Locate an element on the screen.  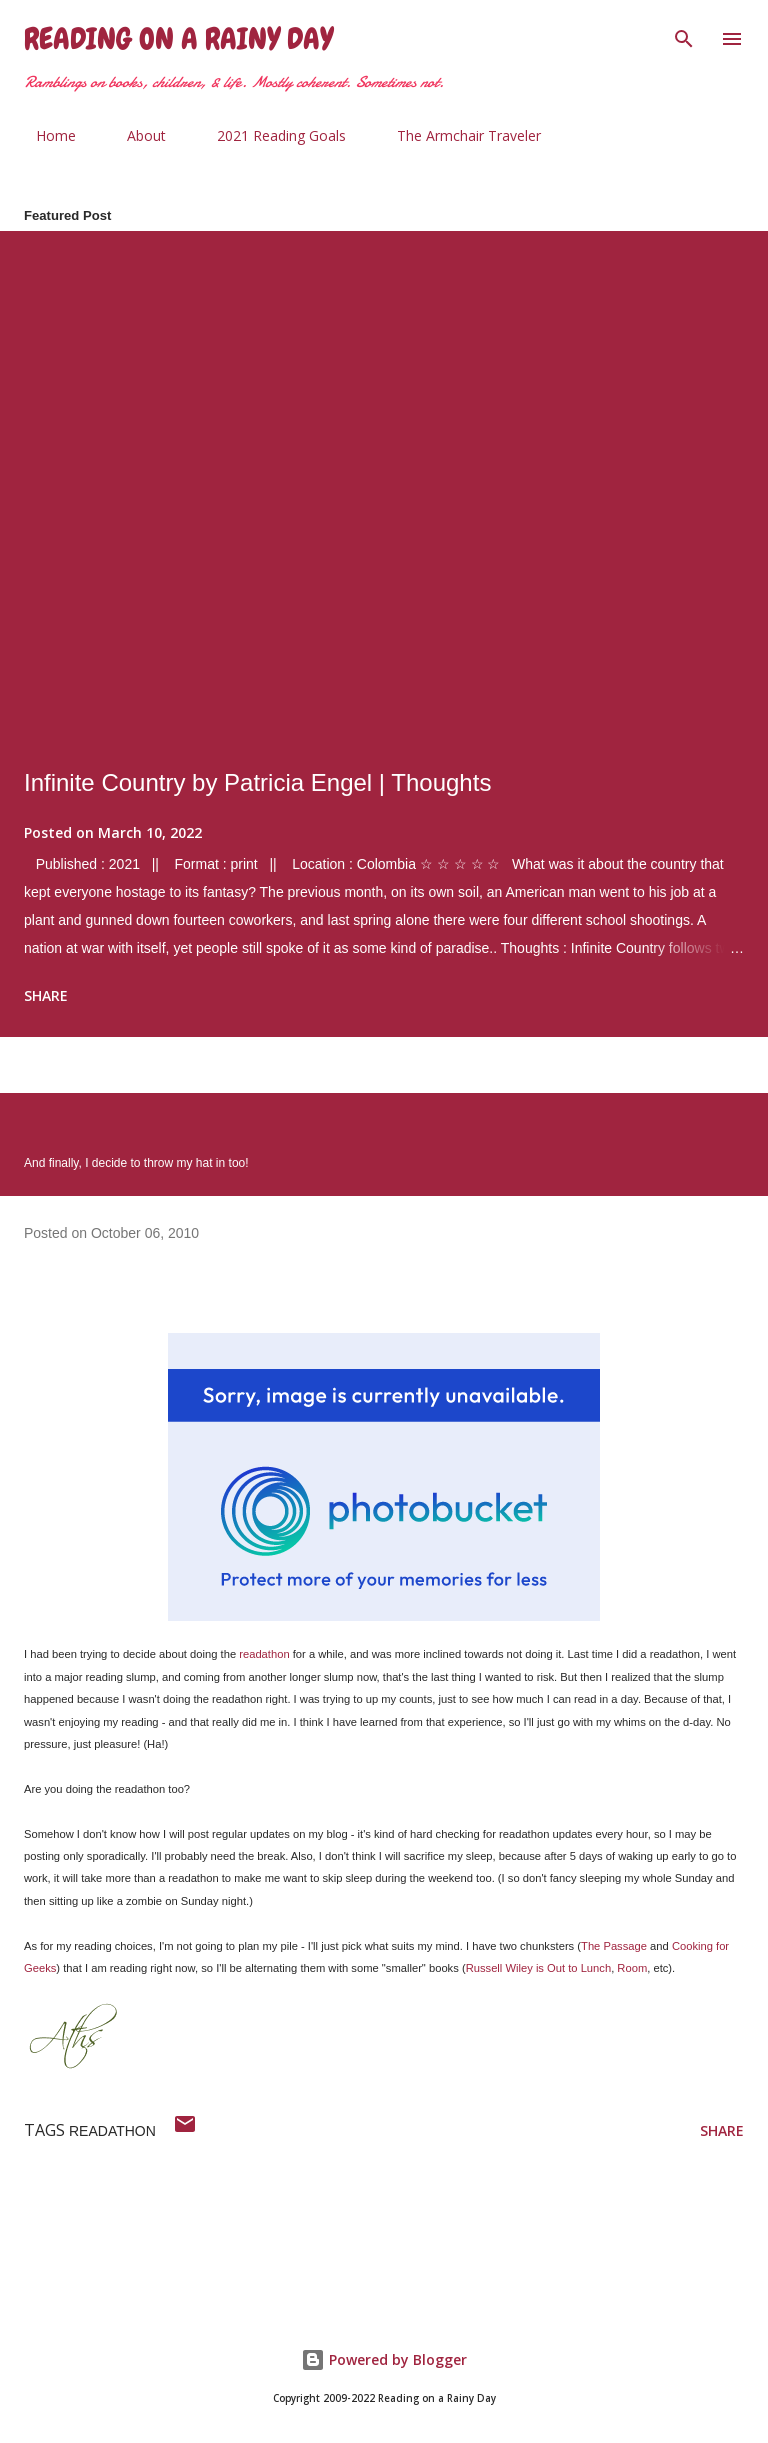
The Passage is located at coordinates (614, 1946).